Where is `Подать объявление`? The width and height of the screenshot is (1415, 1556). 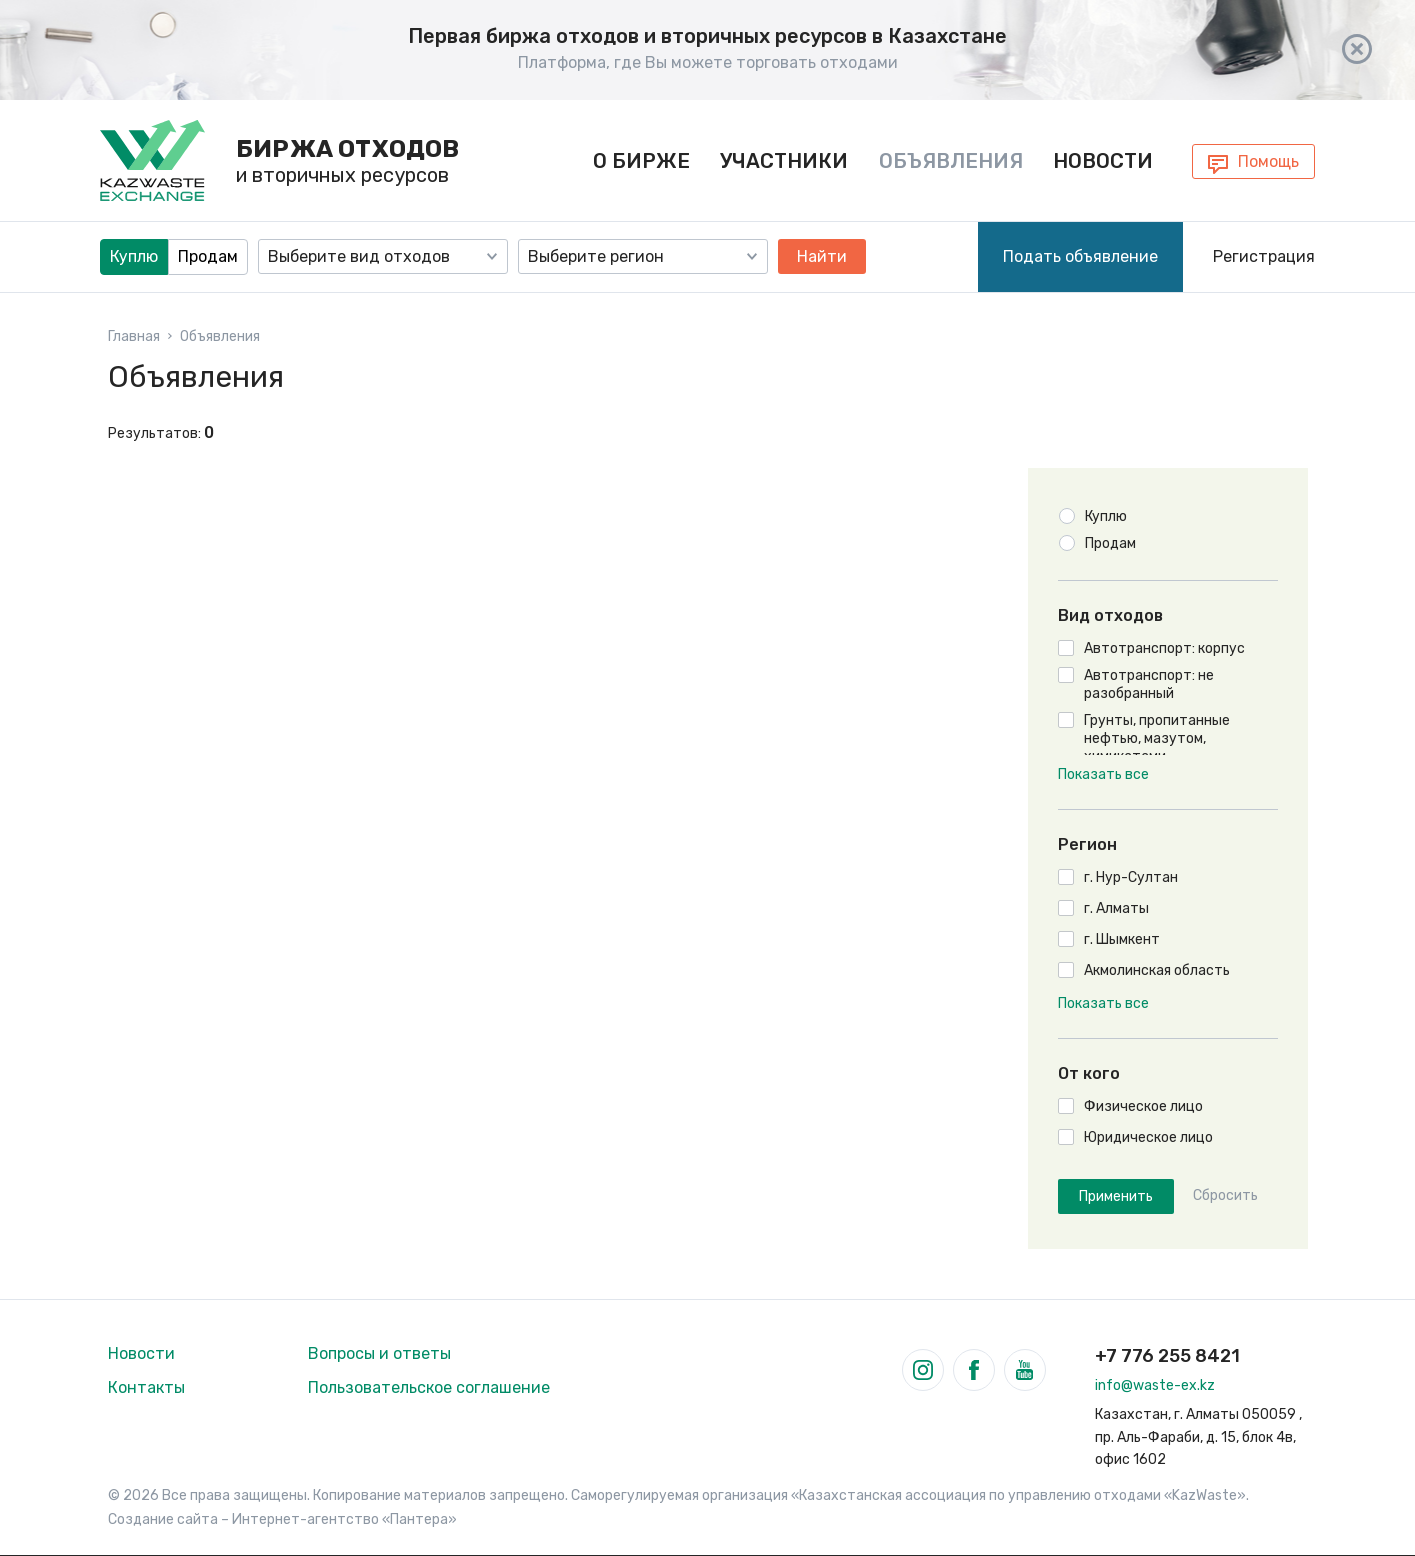 Подать объявление is located at coordinates (1080, 255).